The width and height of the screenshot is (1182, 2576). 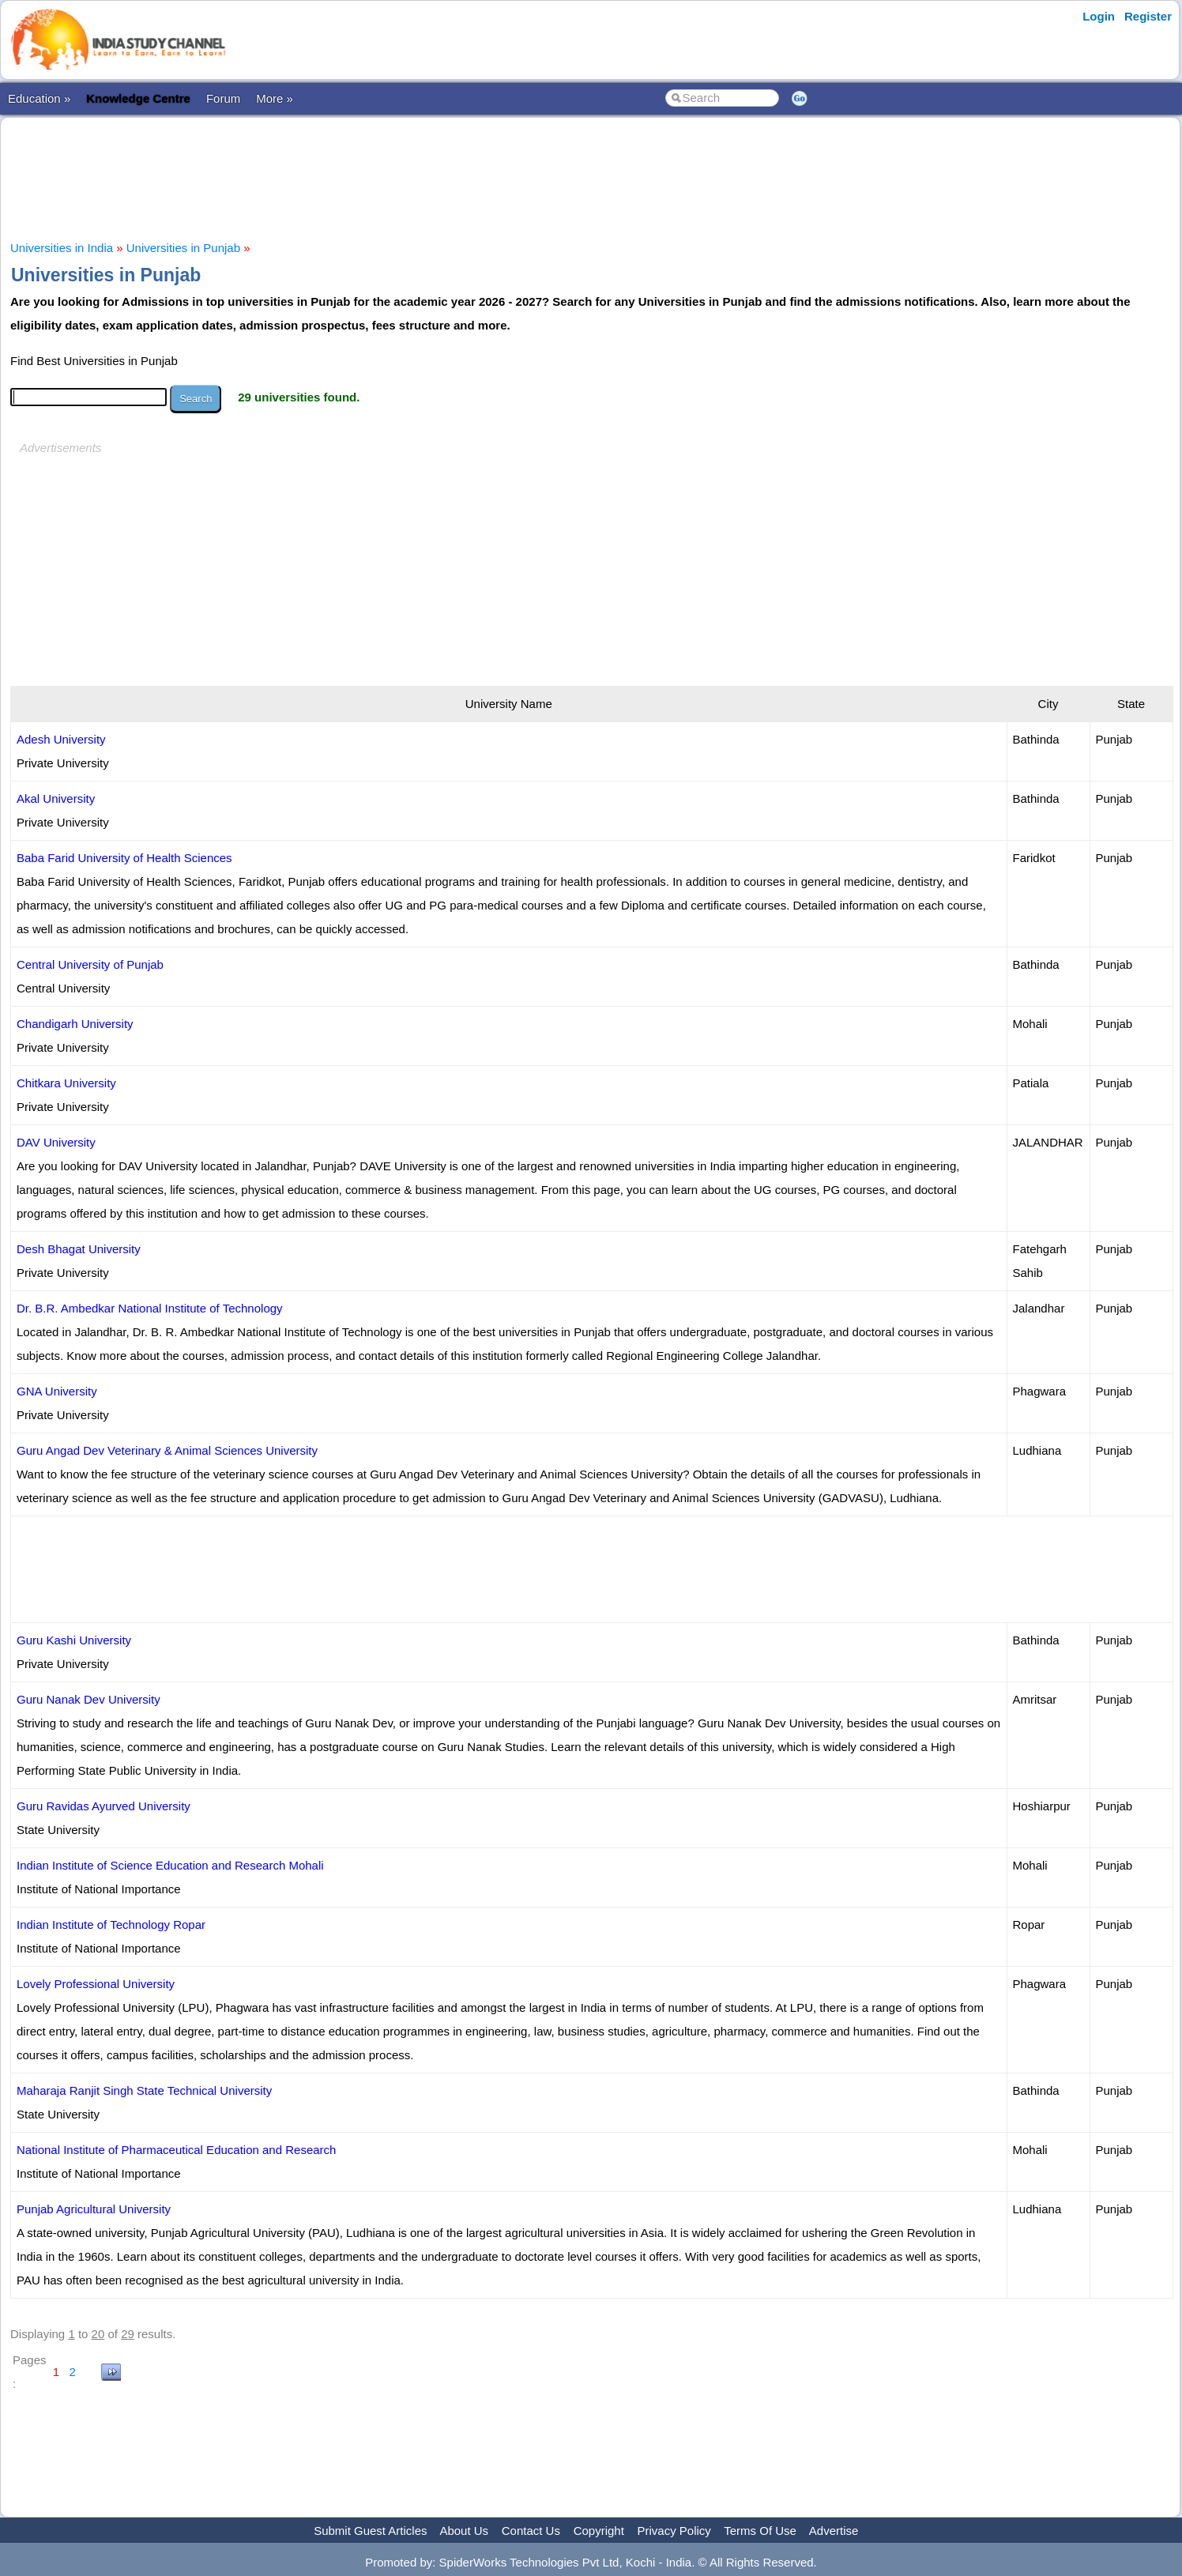 What do you see at coordinates (370, 2530) in the screenshot?
I see `Submit Guest Articles` at bounding box center [370, 2530].